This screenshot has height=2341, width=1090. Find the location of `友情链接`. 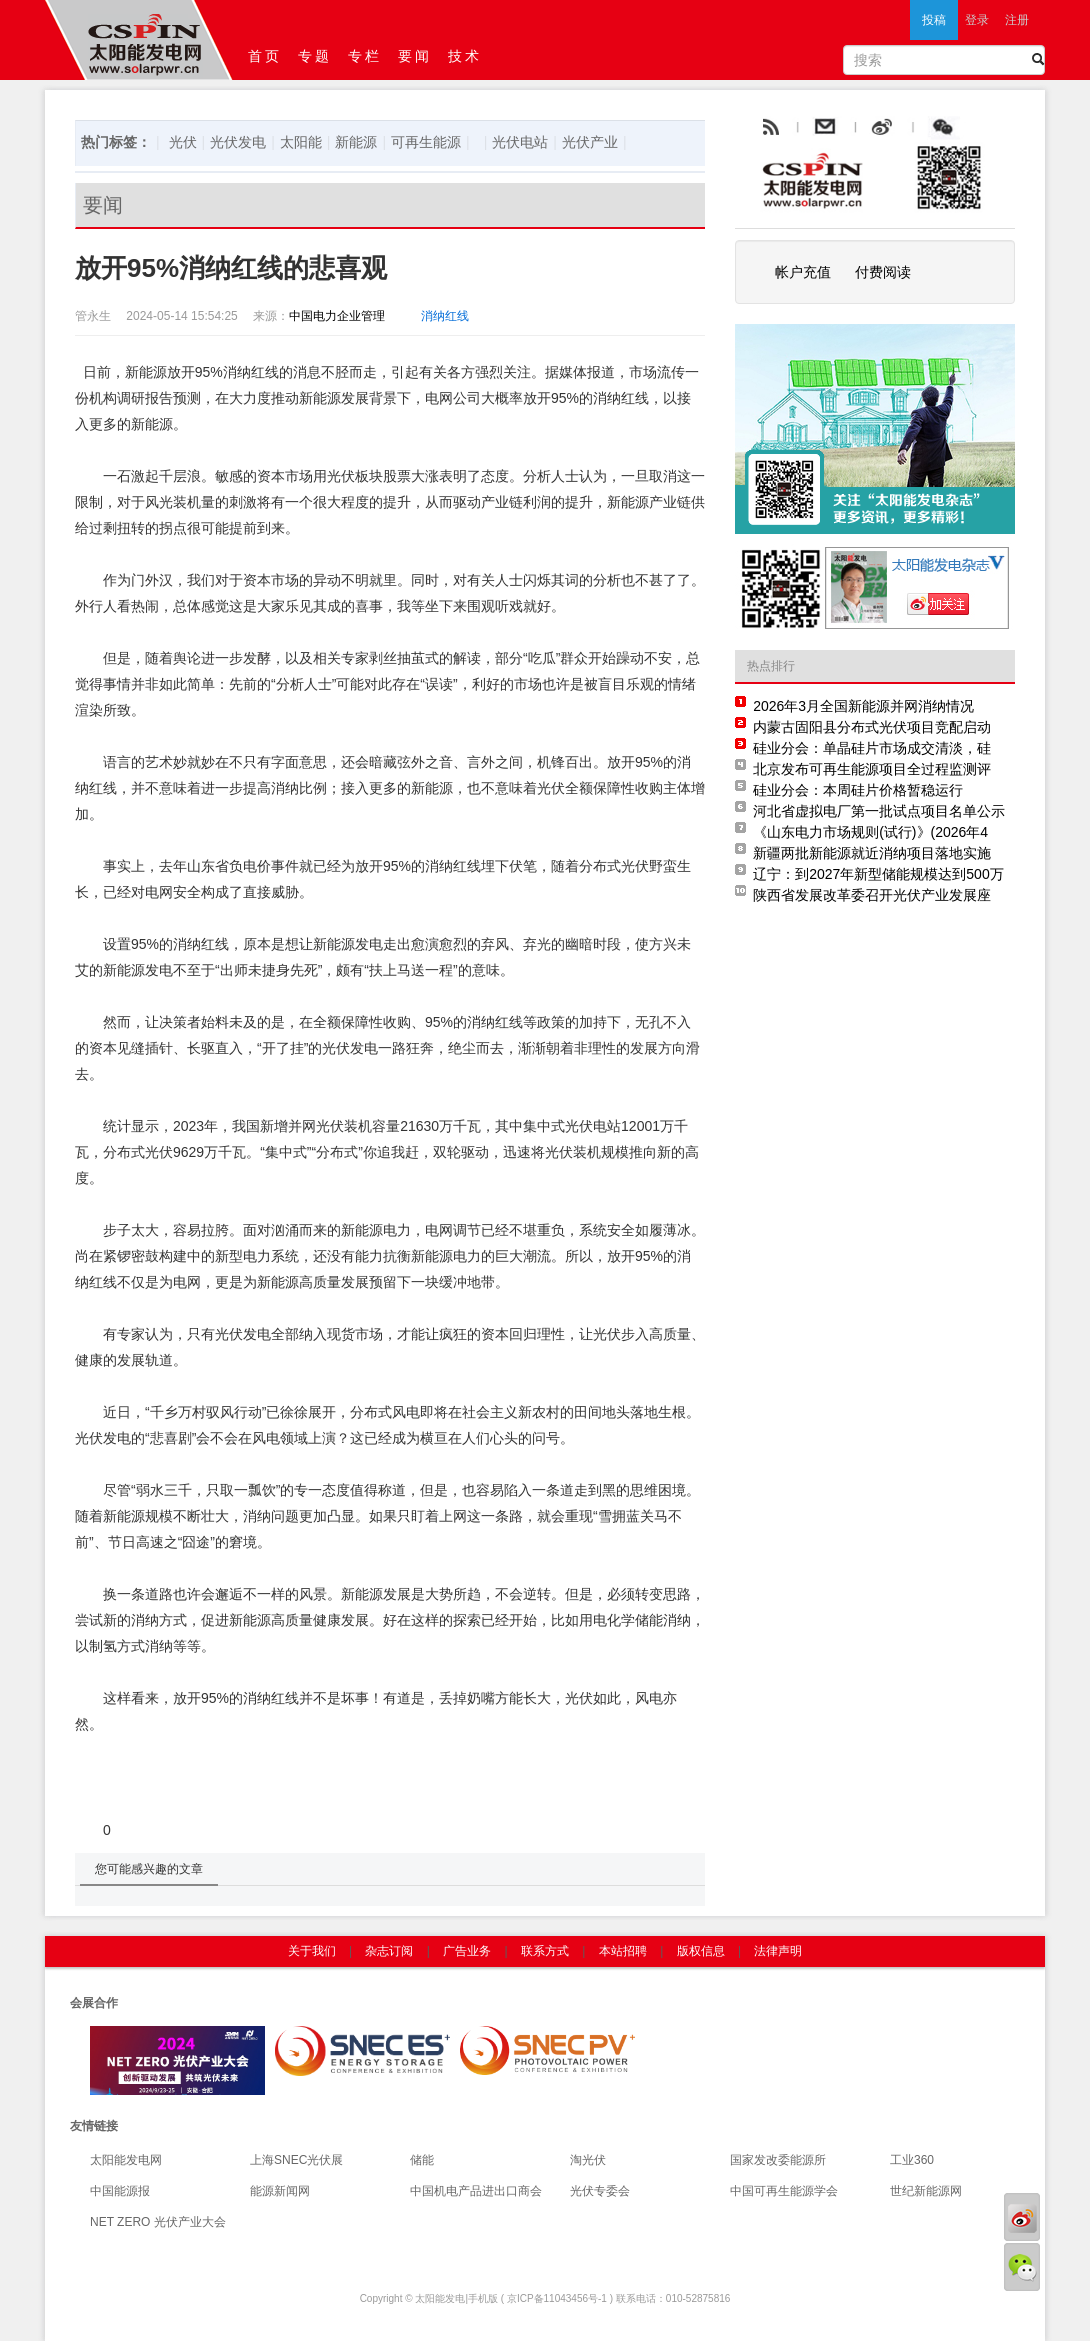

友情链接 is located at coordinates (94, 2126).